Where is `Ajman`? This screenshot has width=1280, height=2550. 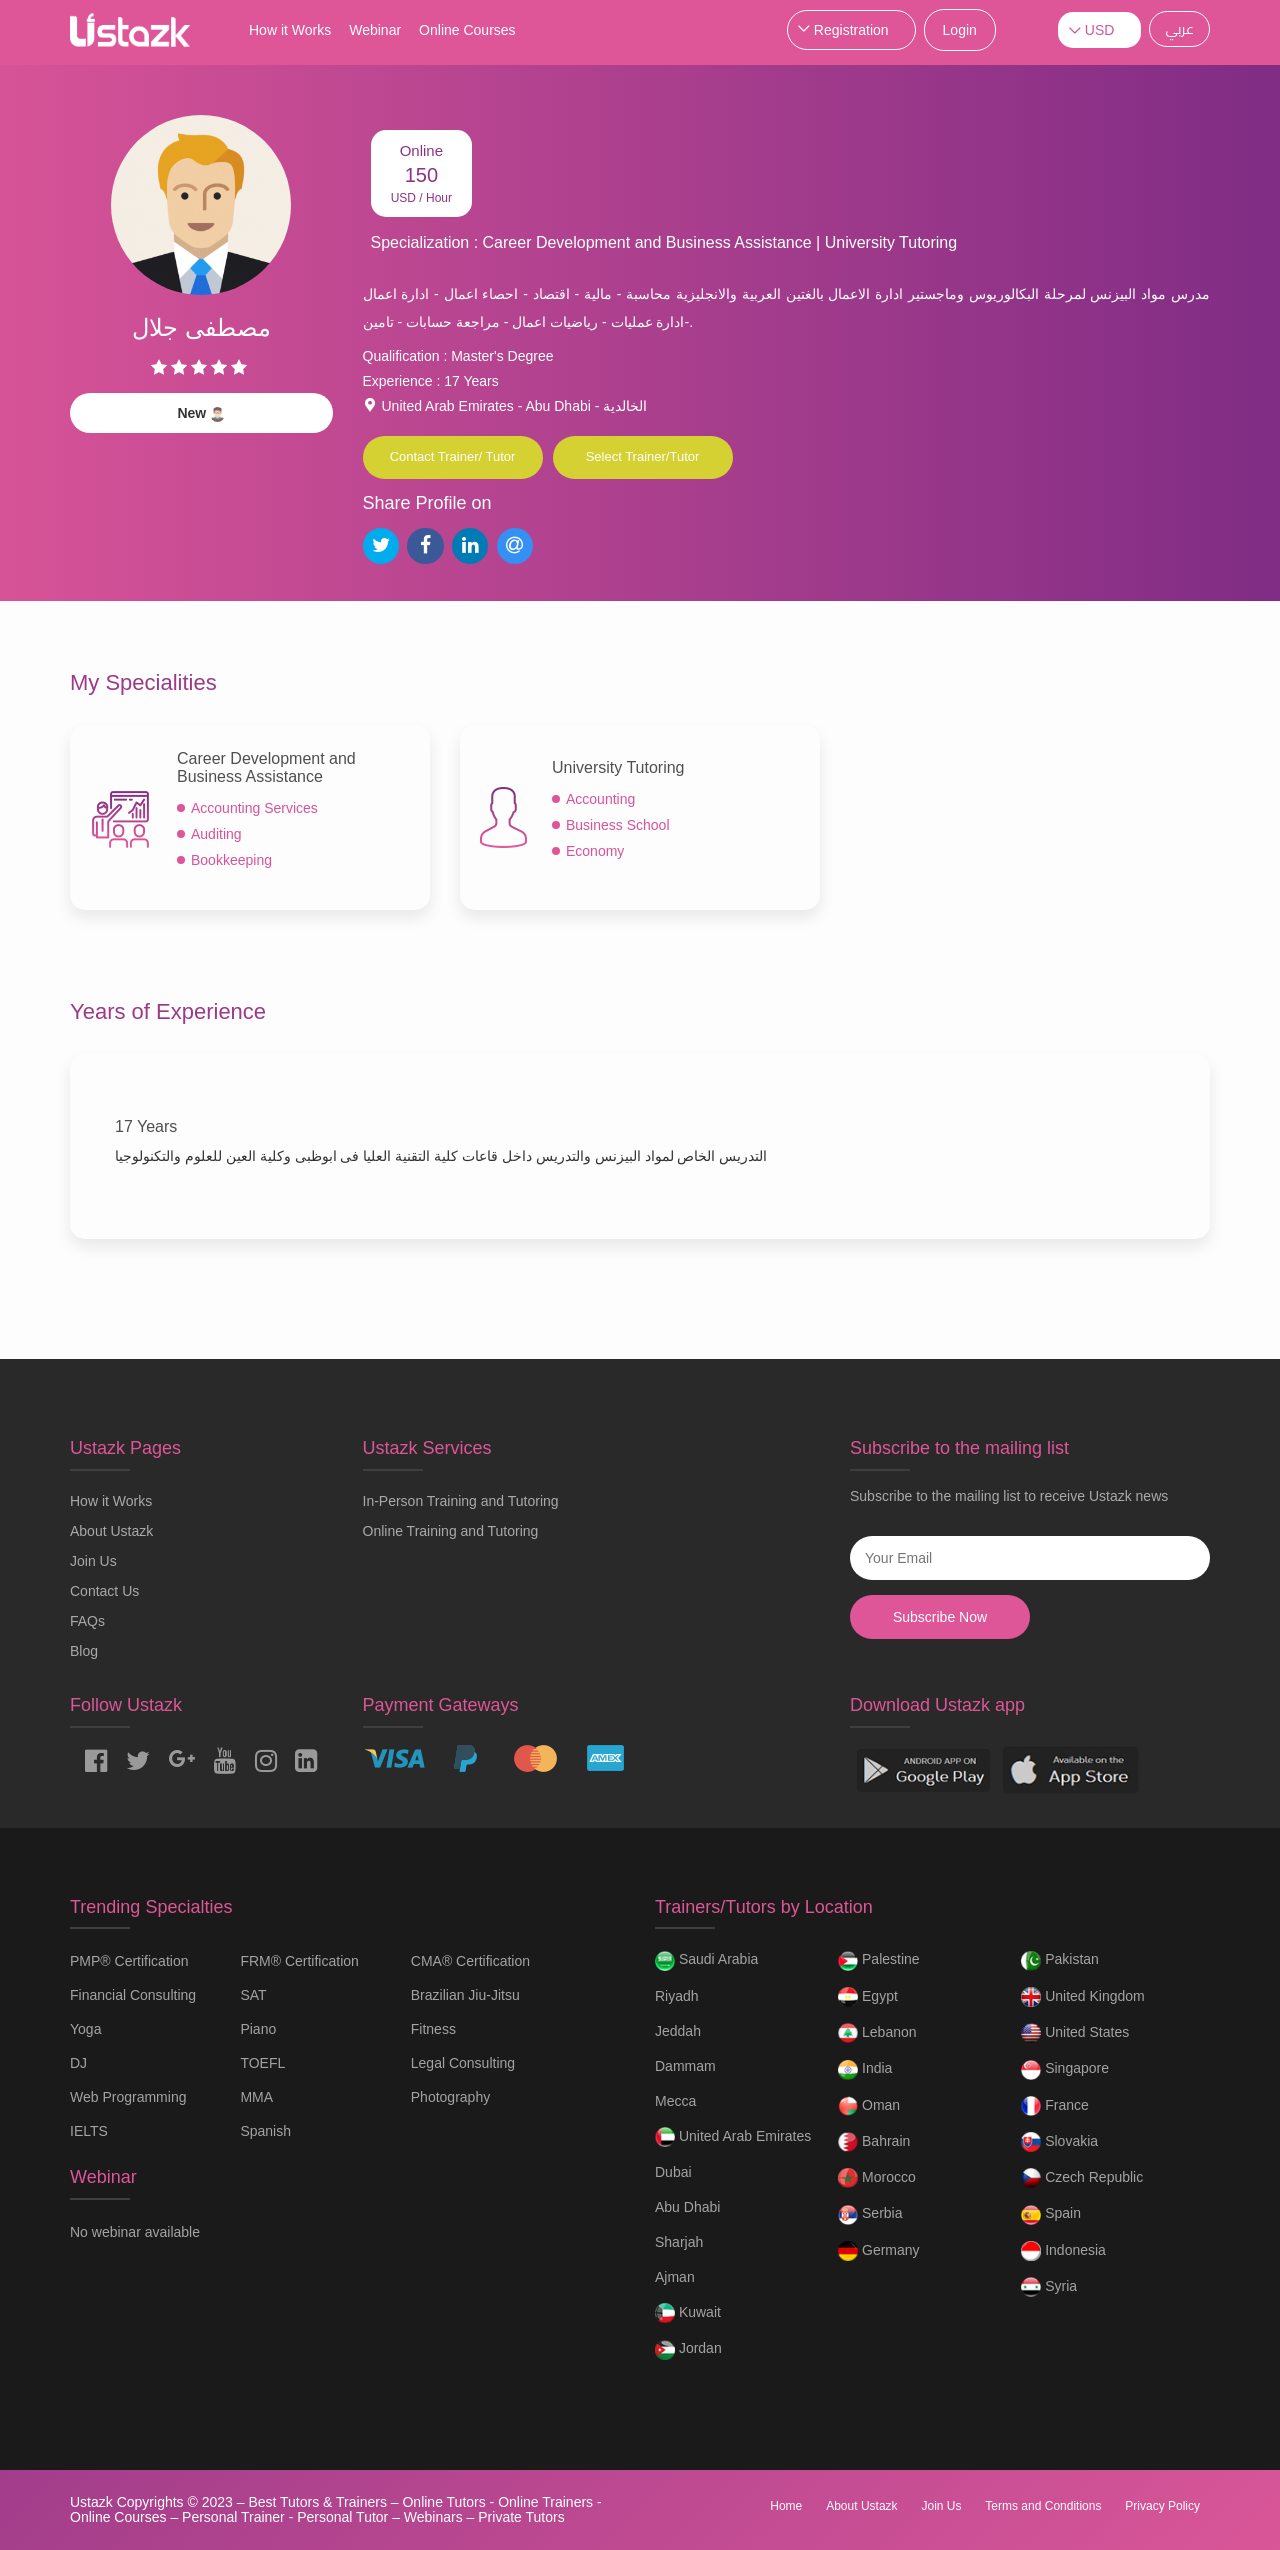
Ajman is located at coordinates (675, 2277).